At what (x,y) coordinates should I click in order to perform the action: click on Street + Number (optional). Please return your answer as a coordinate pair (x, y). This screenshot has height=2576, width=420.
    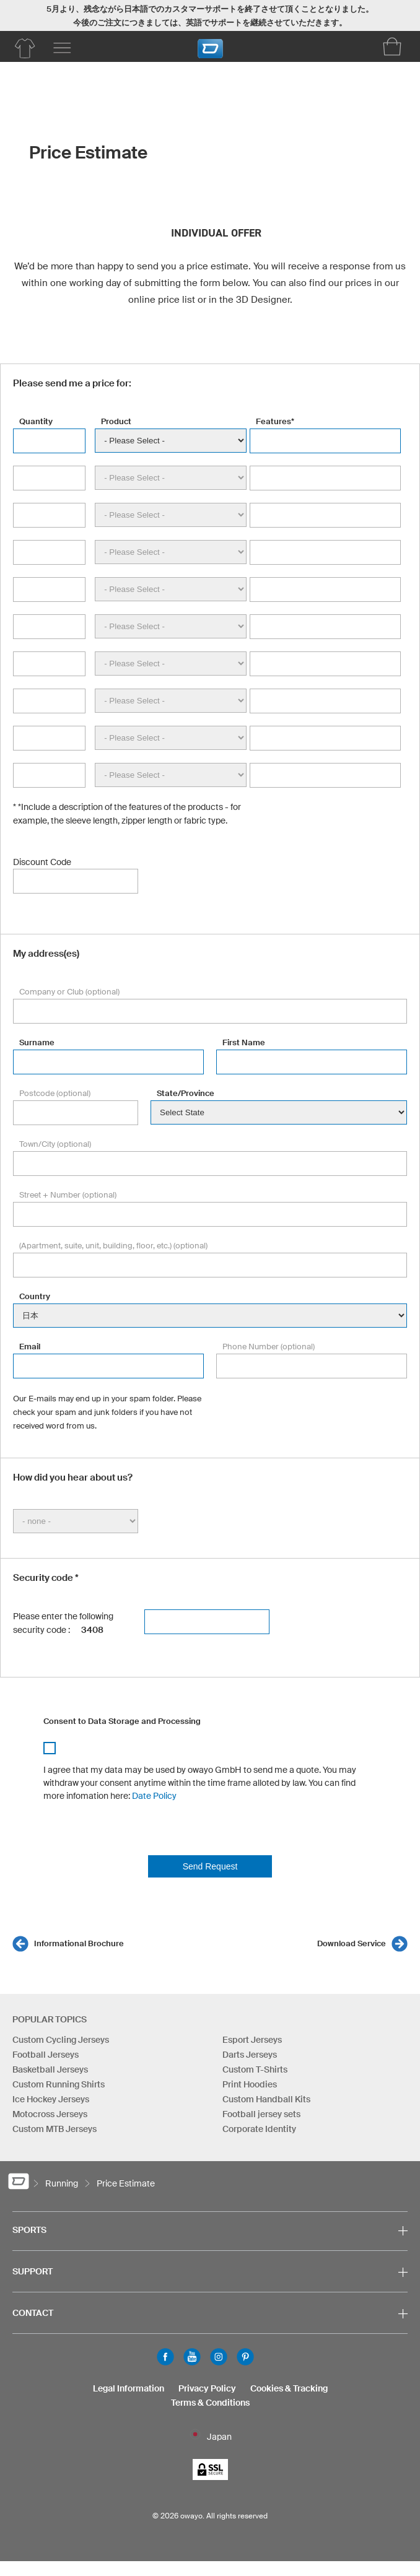
    Looking at the image, I should click on (67, 1194).